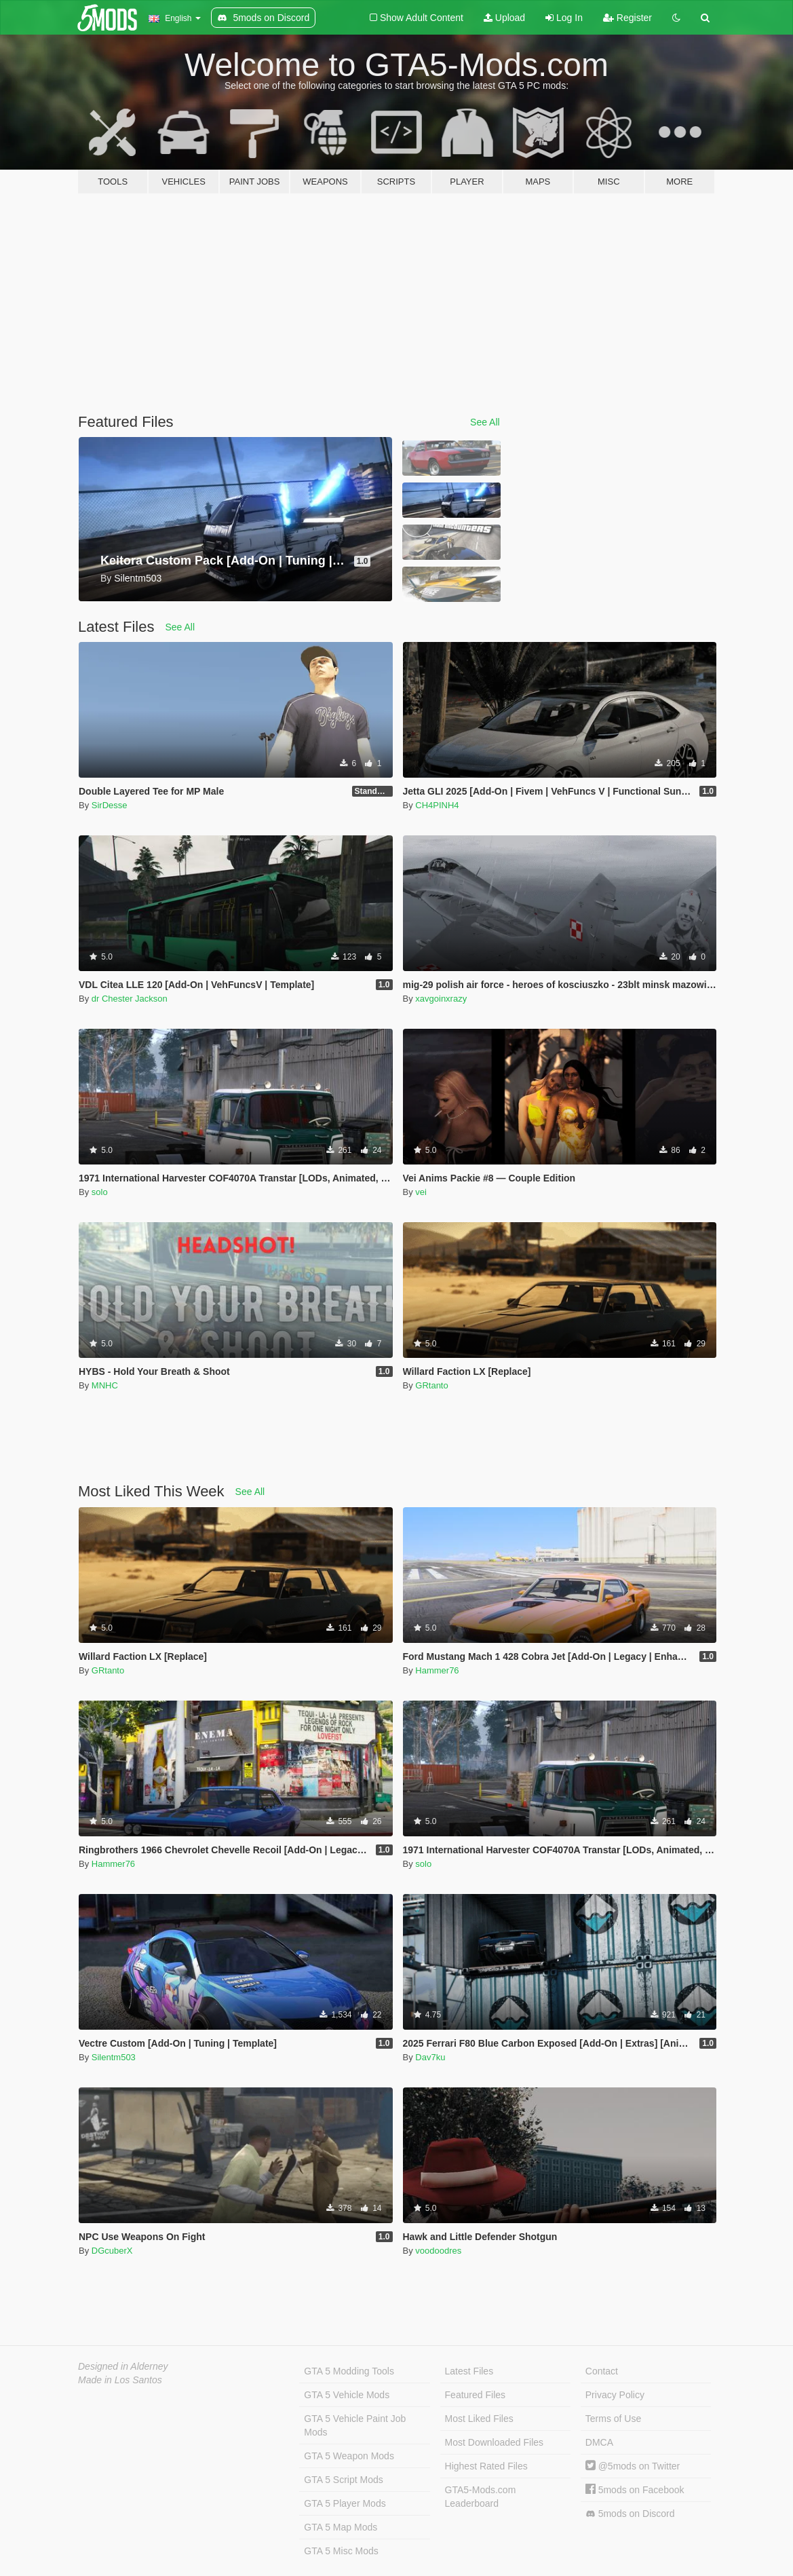  I want to click on GTA 5 Map Mods, so click(340, 2527).